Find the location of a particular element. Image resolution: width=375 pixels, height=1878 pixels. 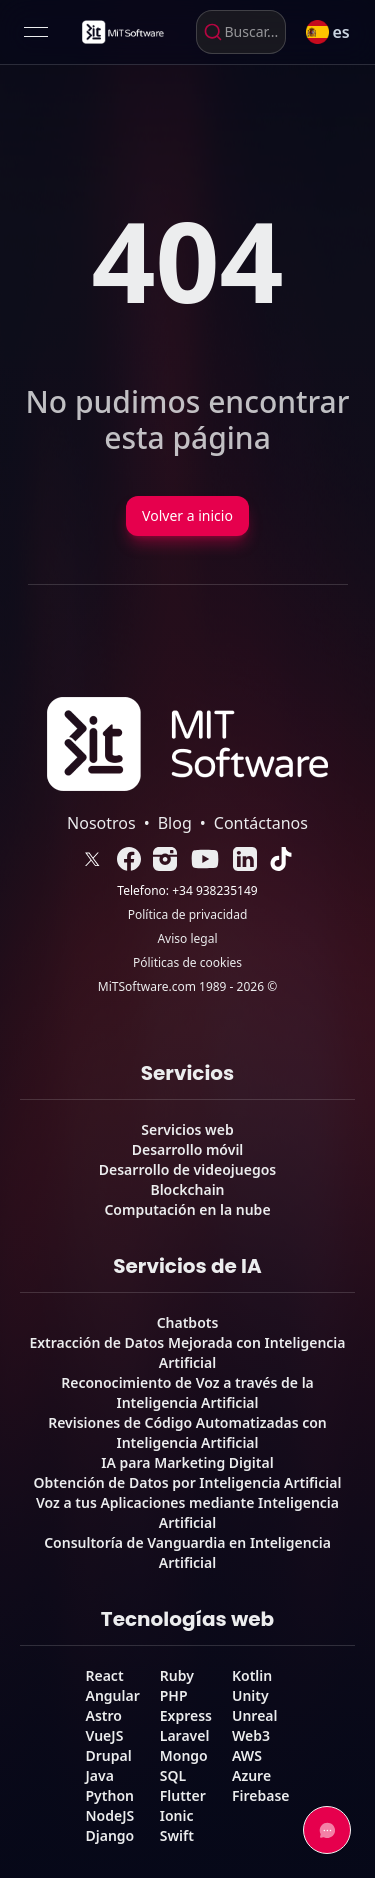

Drupal is located at coordinates (108, 1755).